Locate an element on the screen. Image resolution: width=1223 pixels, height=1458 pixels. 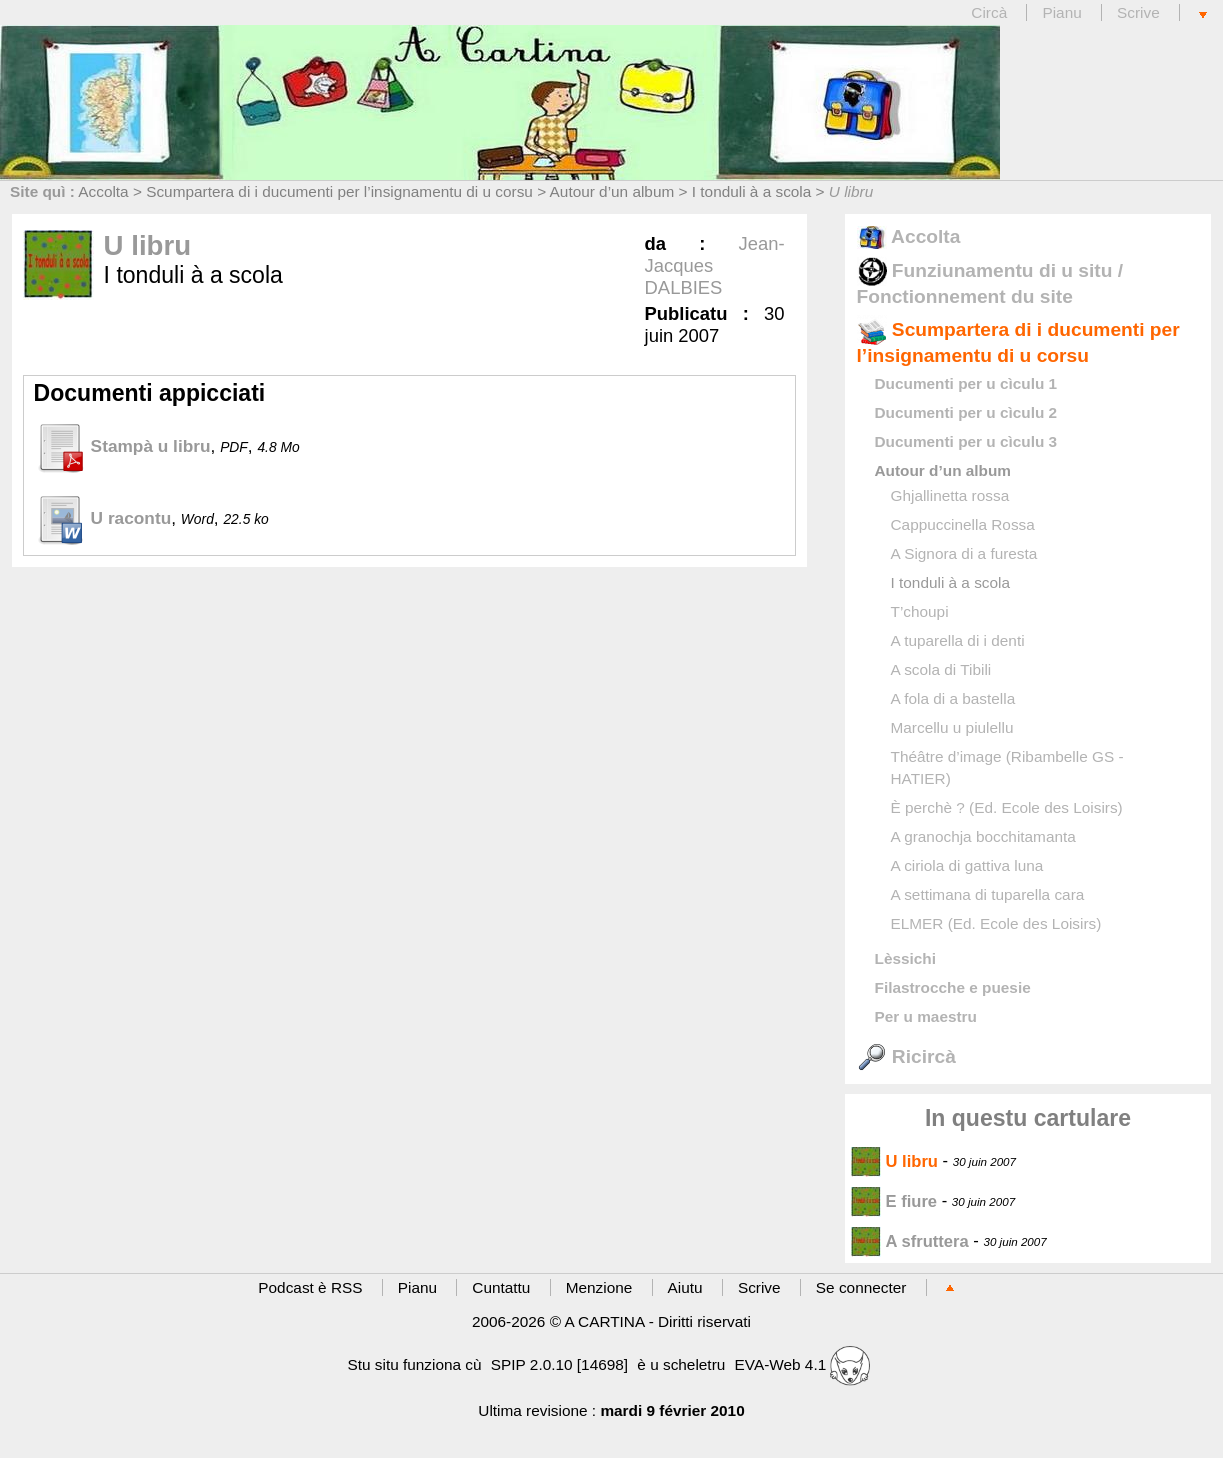
Accolta is located at coordinates (103, 191).